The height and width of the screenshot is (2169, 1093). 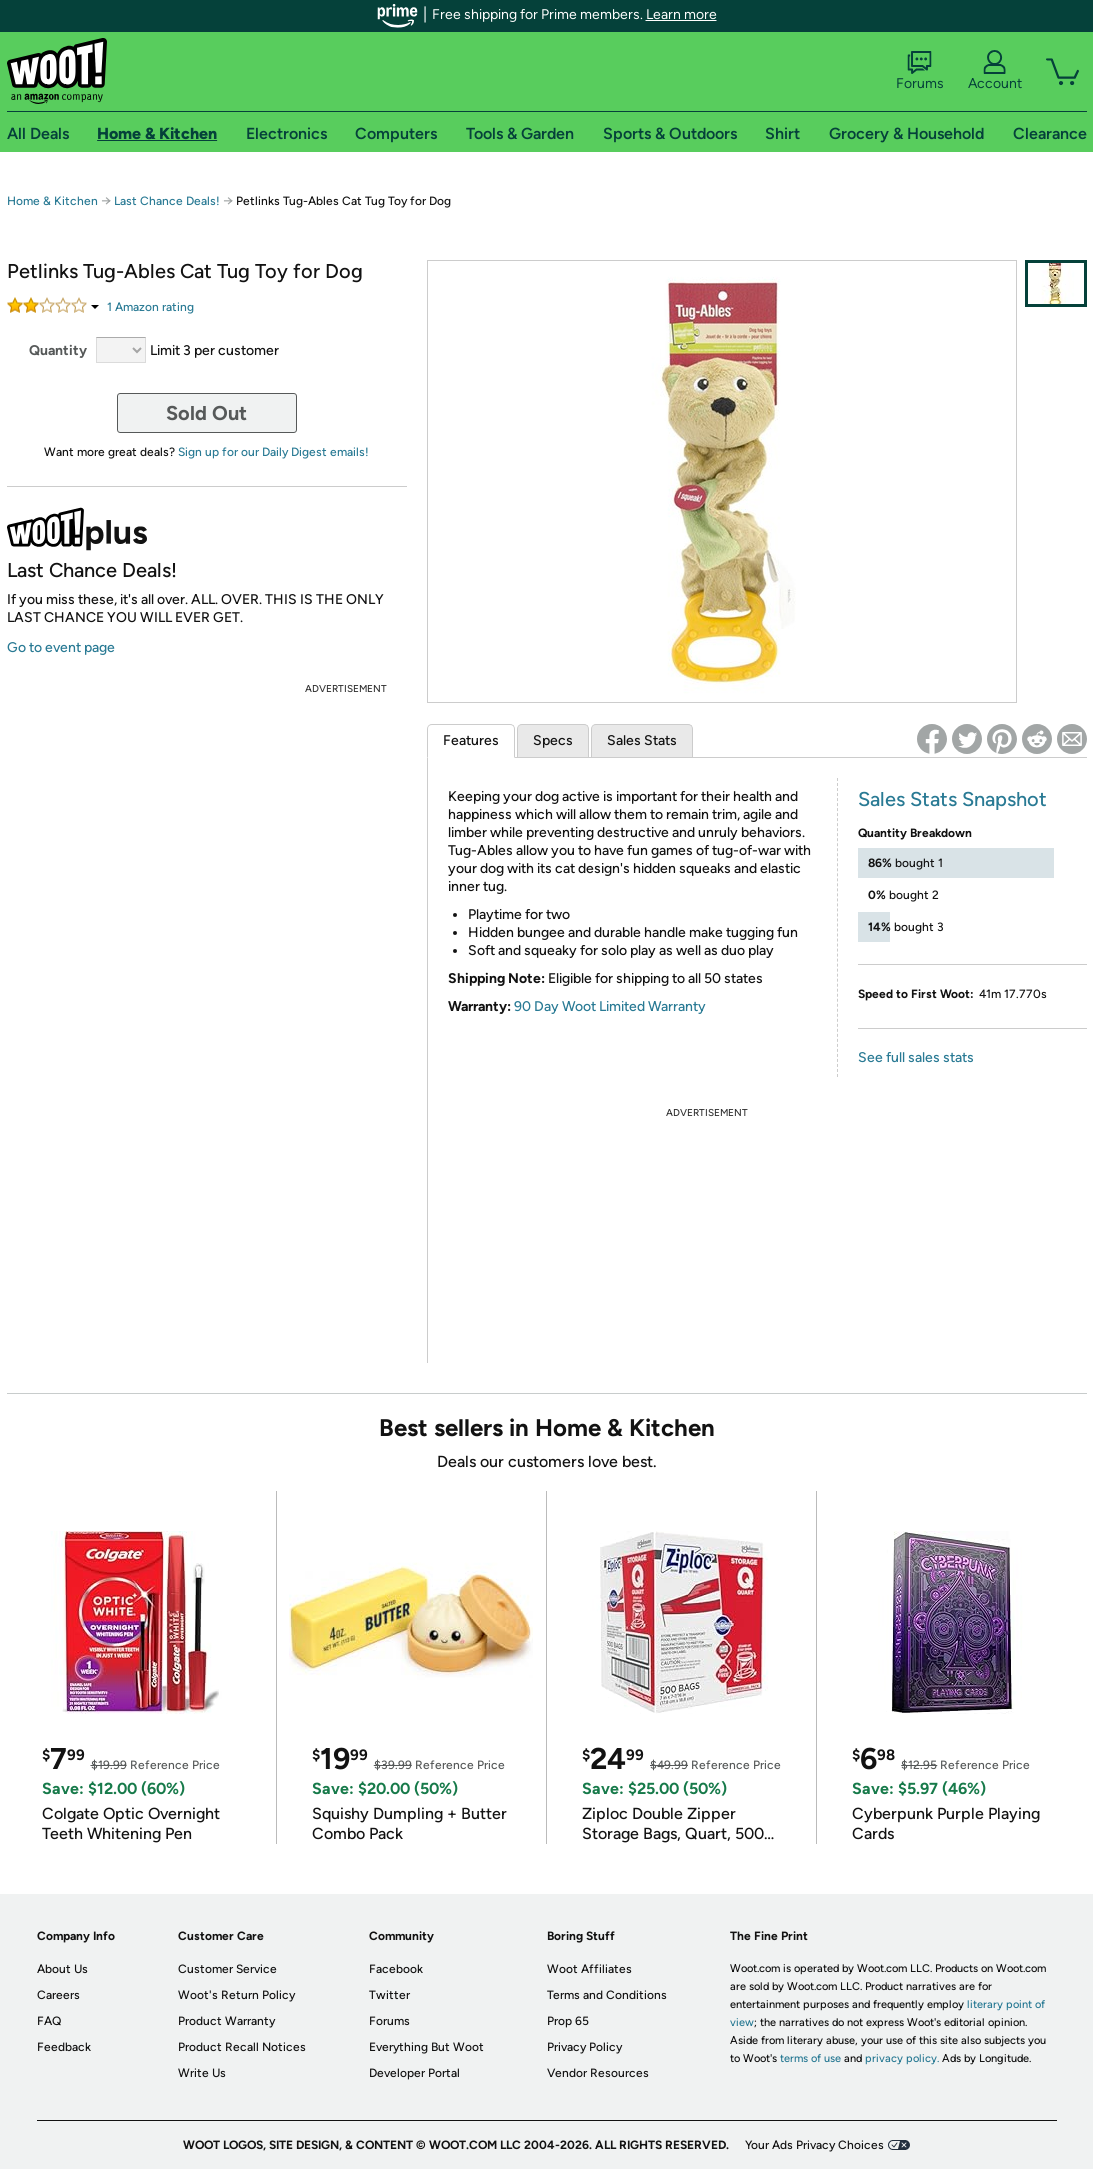 I want to click on Last Chance Deals!, so click(x=167, y=201).